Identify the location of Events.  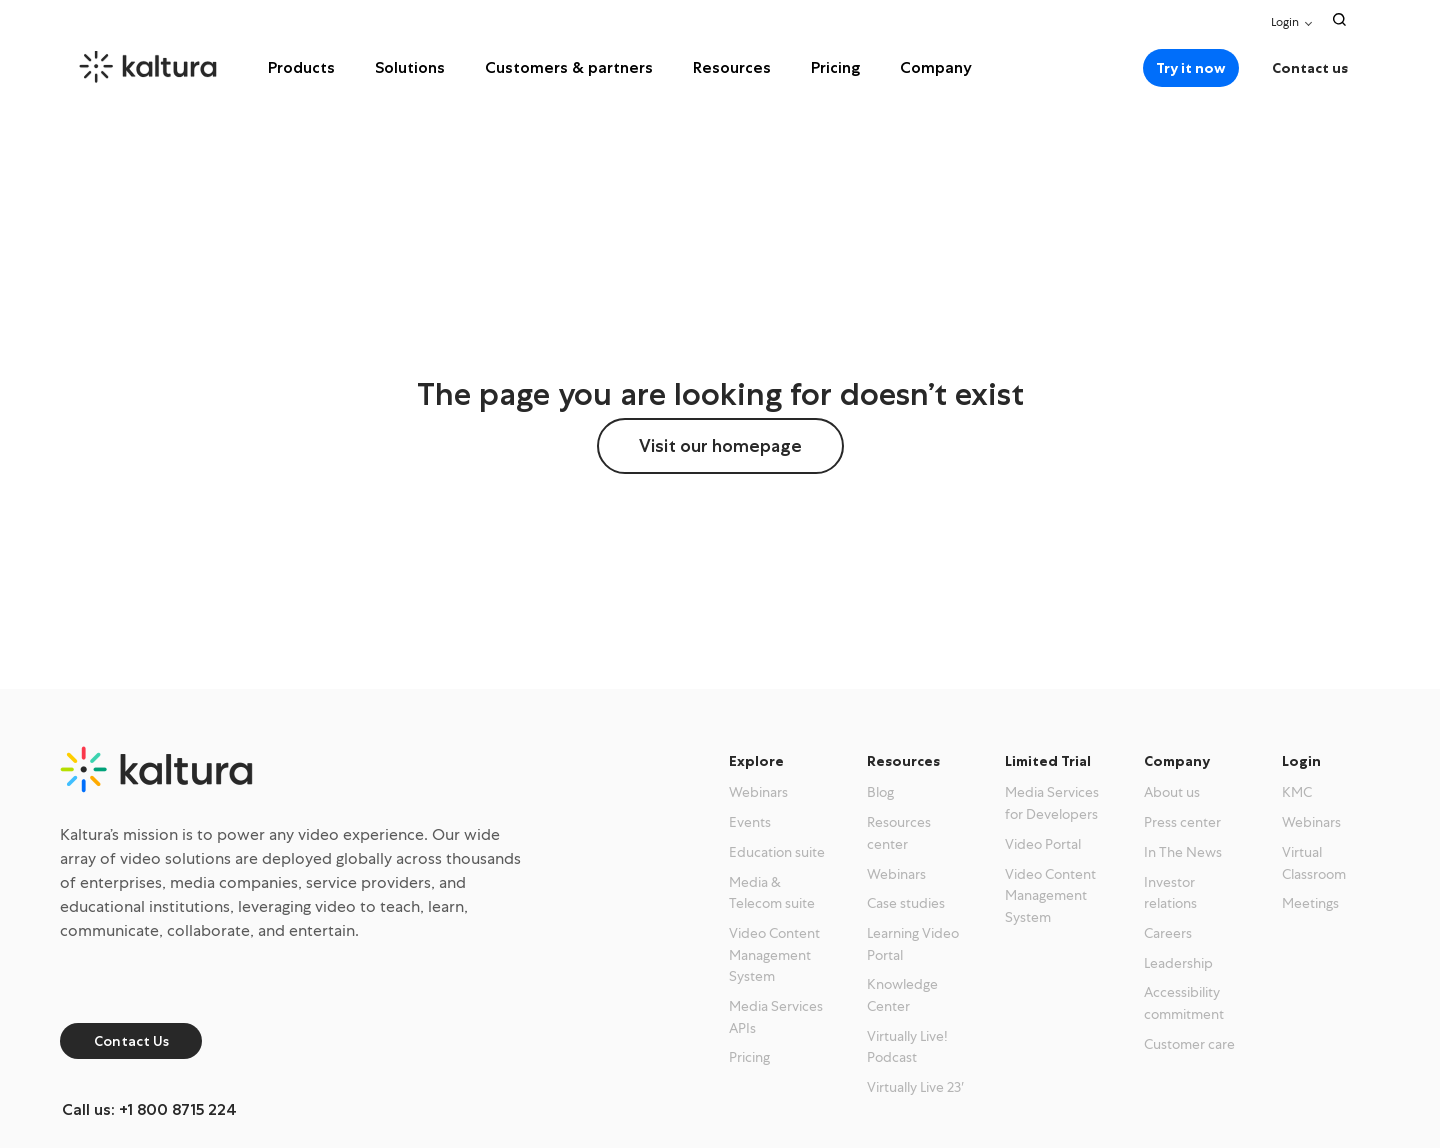
(750, 822).